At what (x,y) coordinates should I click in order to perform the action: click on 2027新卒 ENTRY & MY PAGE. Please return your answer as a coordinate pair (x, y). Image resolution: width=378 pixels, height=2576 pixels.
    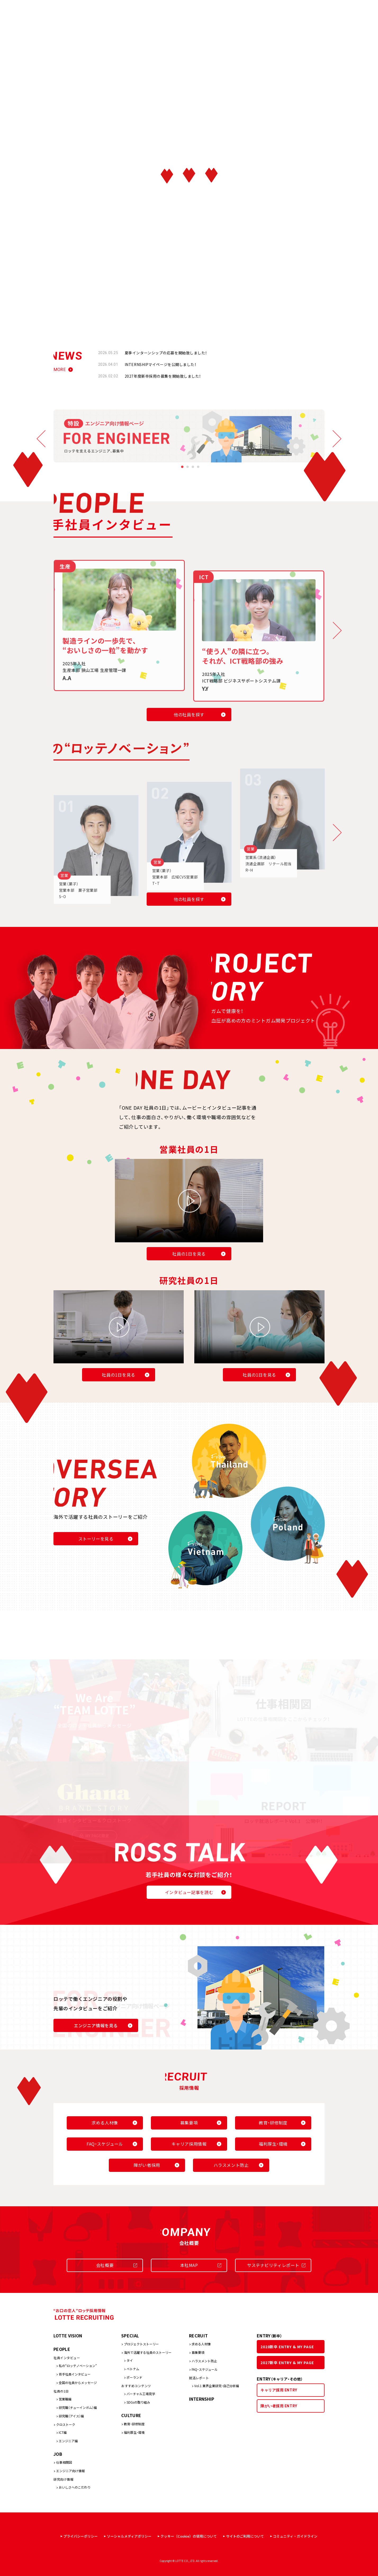
    Looking at the image, I should click on (287, 2362).